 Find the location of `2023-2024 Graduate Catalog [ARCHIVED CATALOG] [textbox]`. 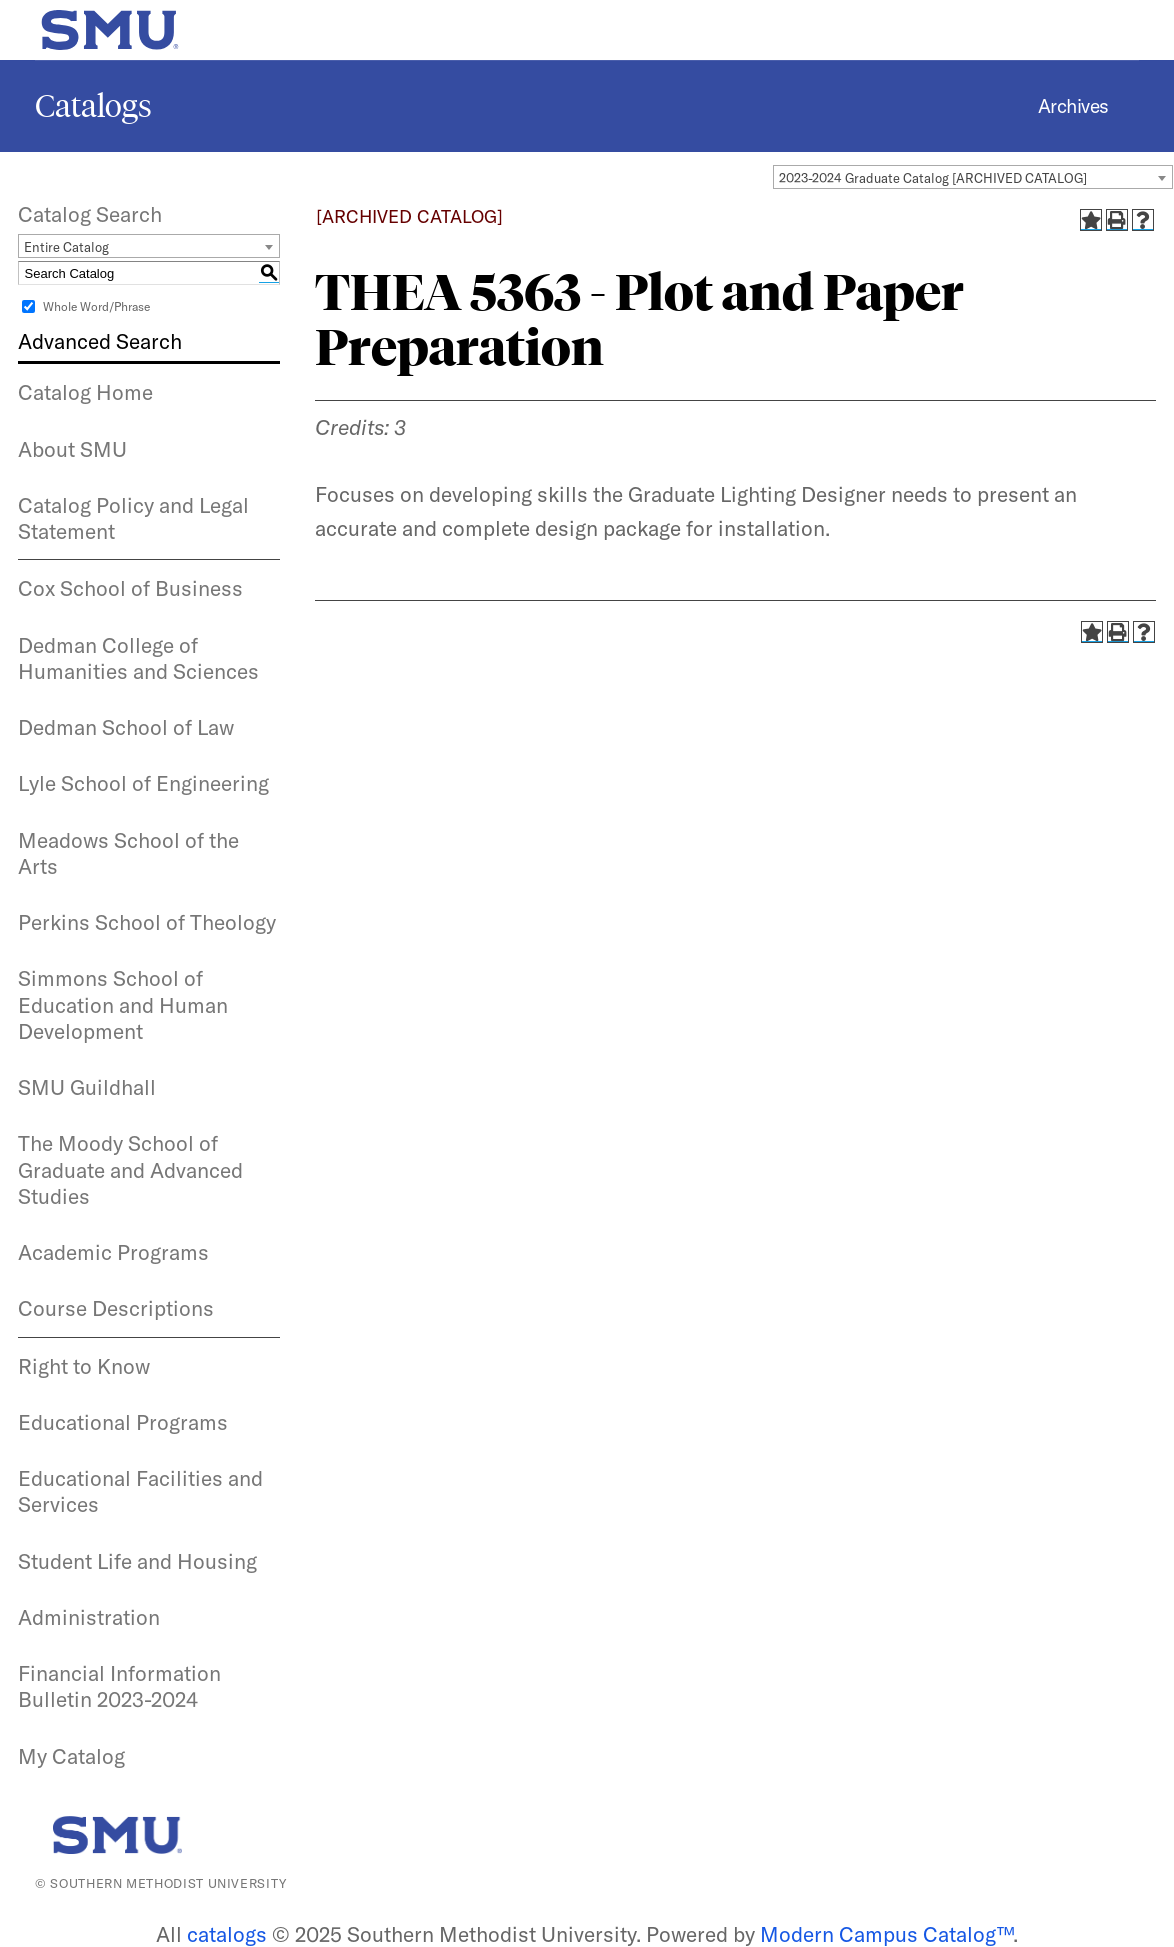

2023-2024 Graduate Catalog [ARCHIVED CATALOG] [textbox] is located at coordinates (933, 178).